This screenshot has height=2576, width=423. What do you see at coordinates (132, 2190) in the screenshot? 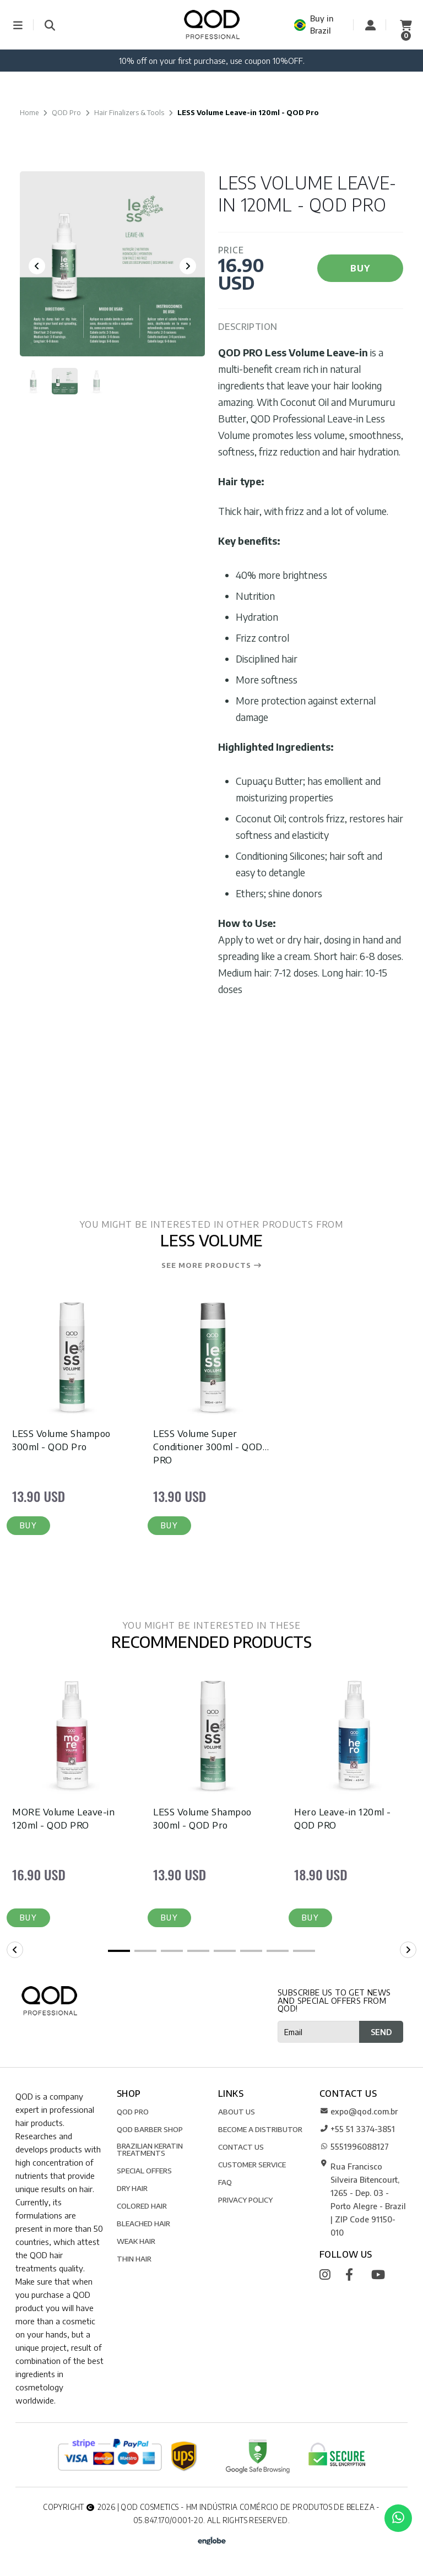
I see `Dry Hair` at bounding box center [132, 2190].